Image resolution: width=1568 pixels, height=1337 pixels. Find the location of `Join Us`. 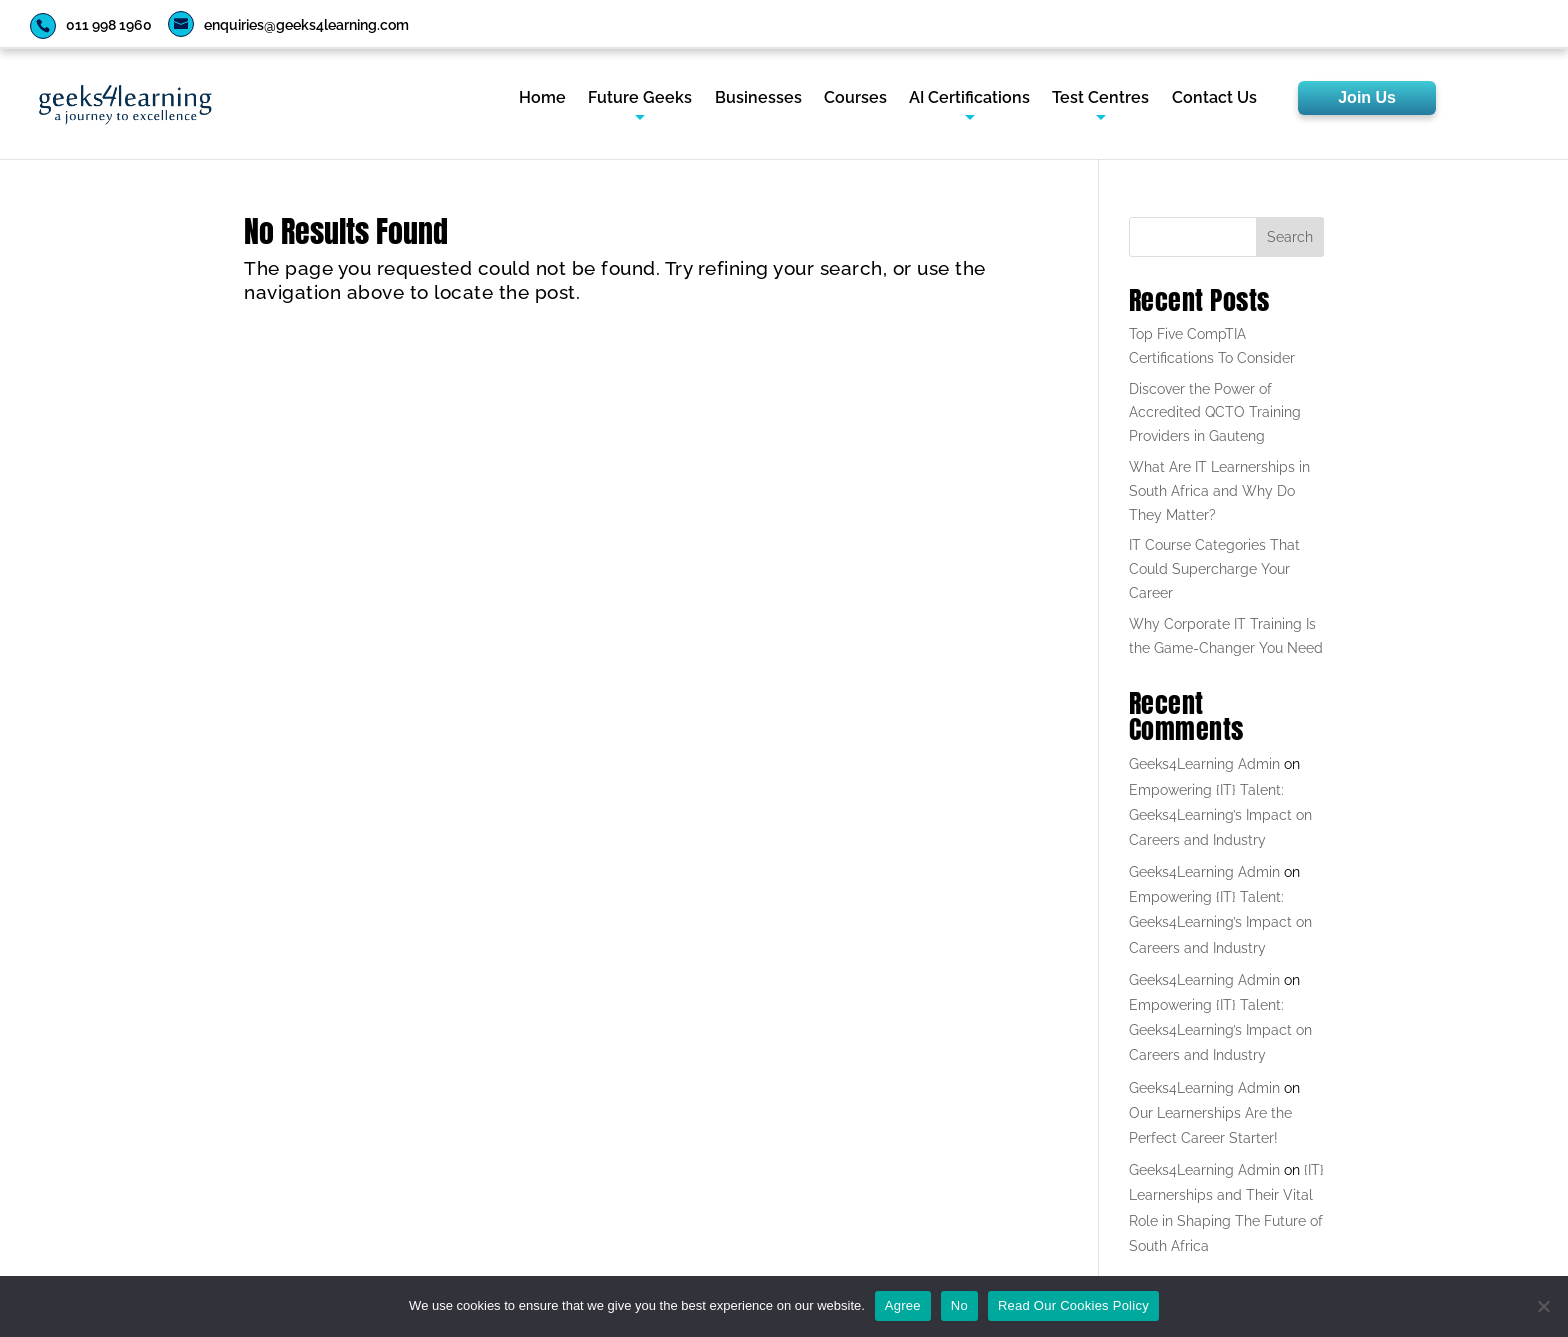

Join Us is located at coordinates (1367, 97).